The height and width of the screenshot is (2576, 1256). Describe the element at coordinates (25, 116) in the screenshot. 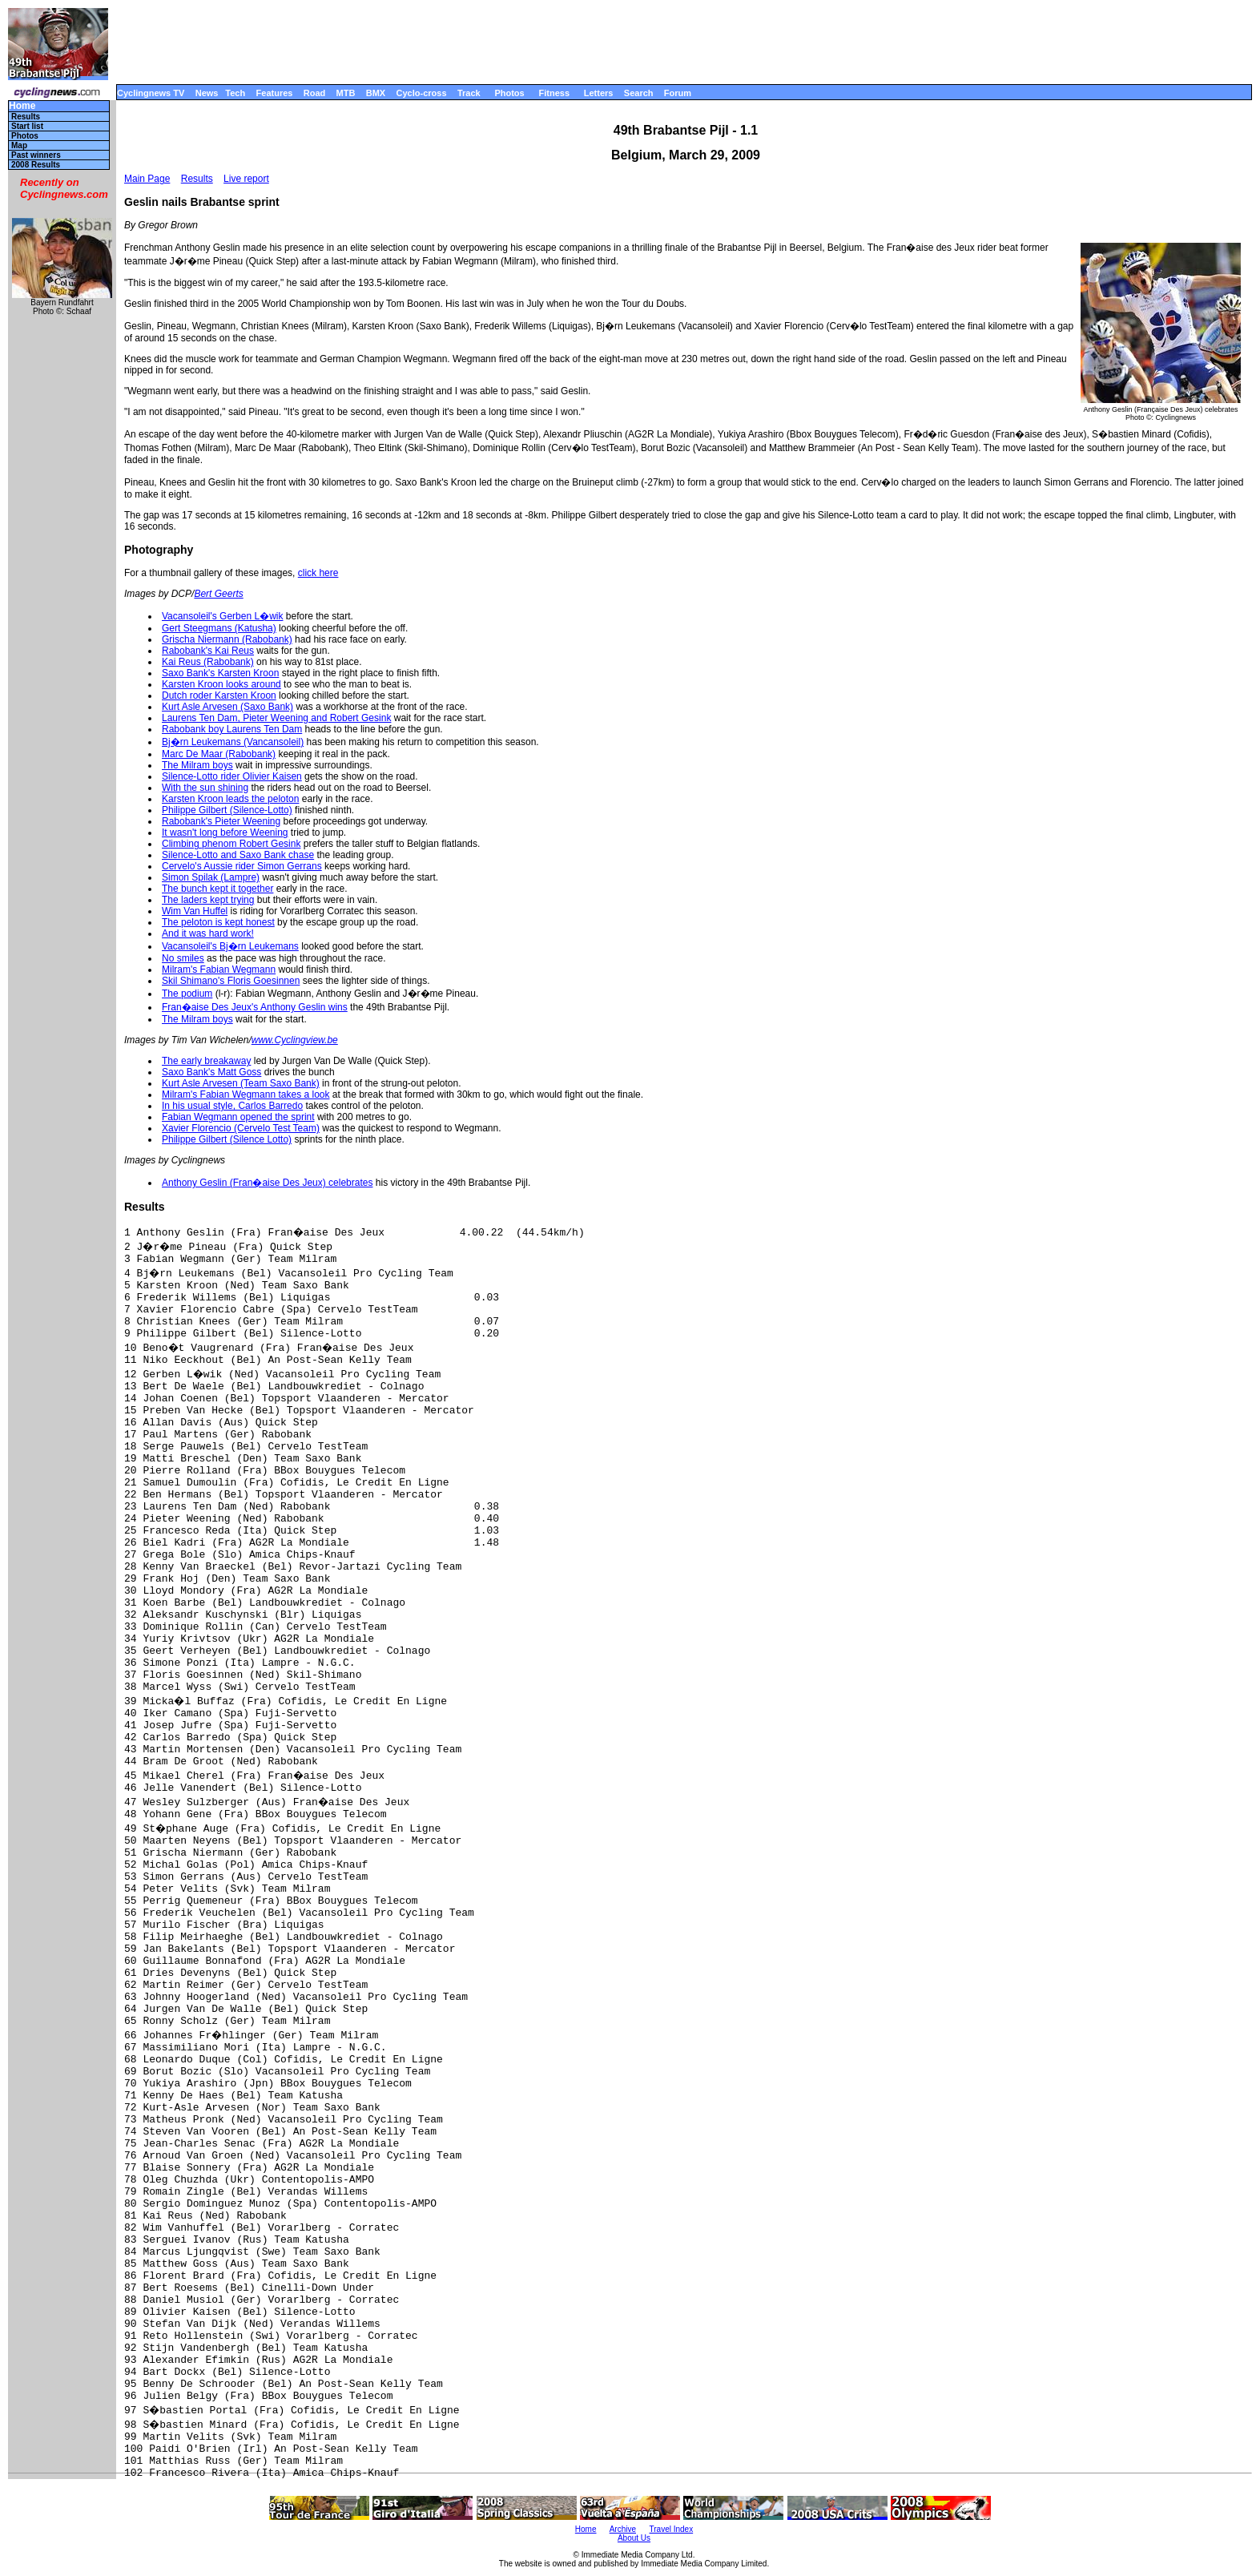

I see `Results` at that location.